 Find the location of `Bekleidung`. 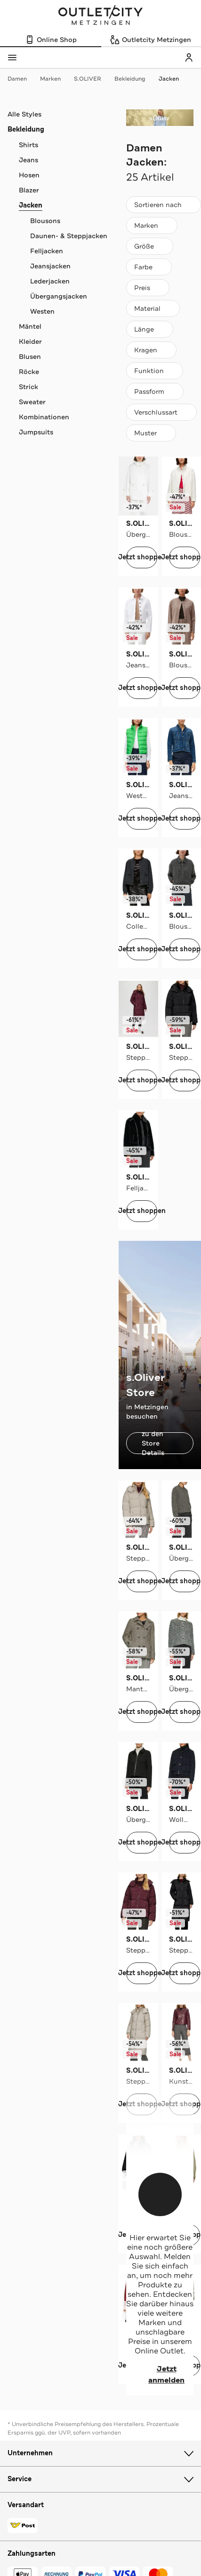

Bekleidung is located at coordinates (134, 79).